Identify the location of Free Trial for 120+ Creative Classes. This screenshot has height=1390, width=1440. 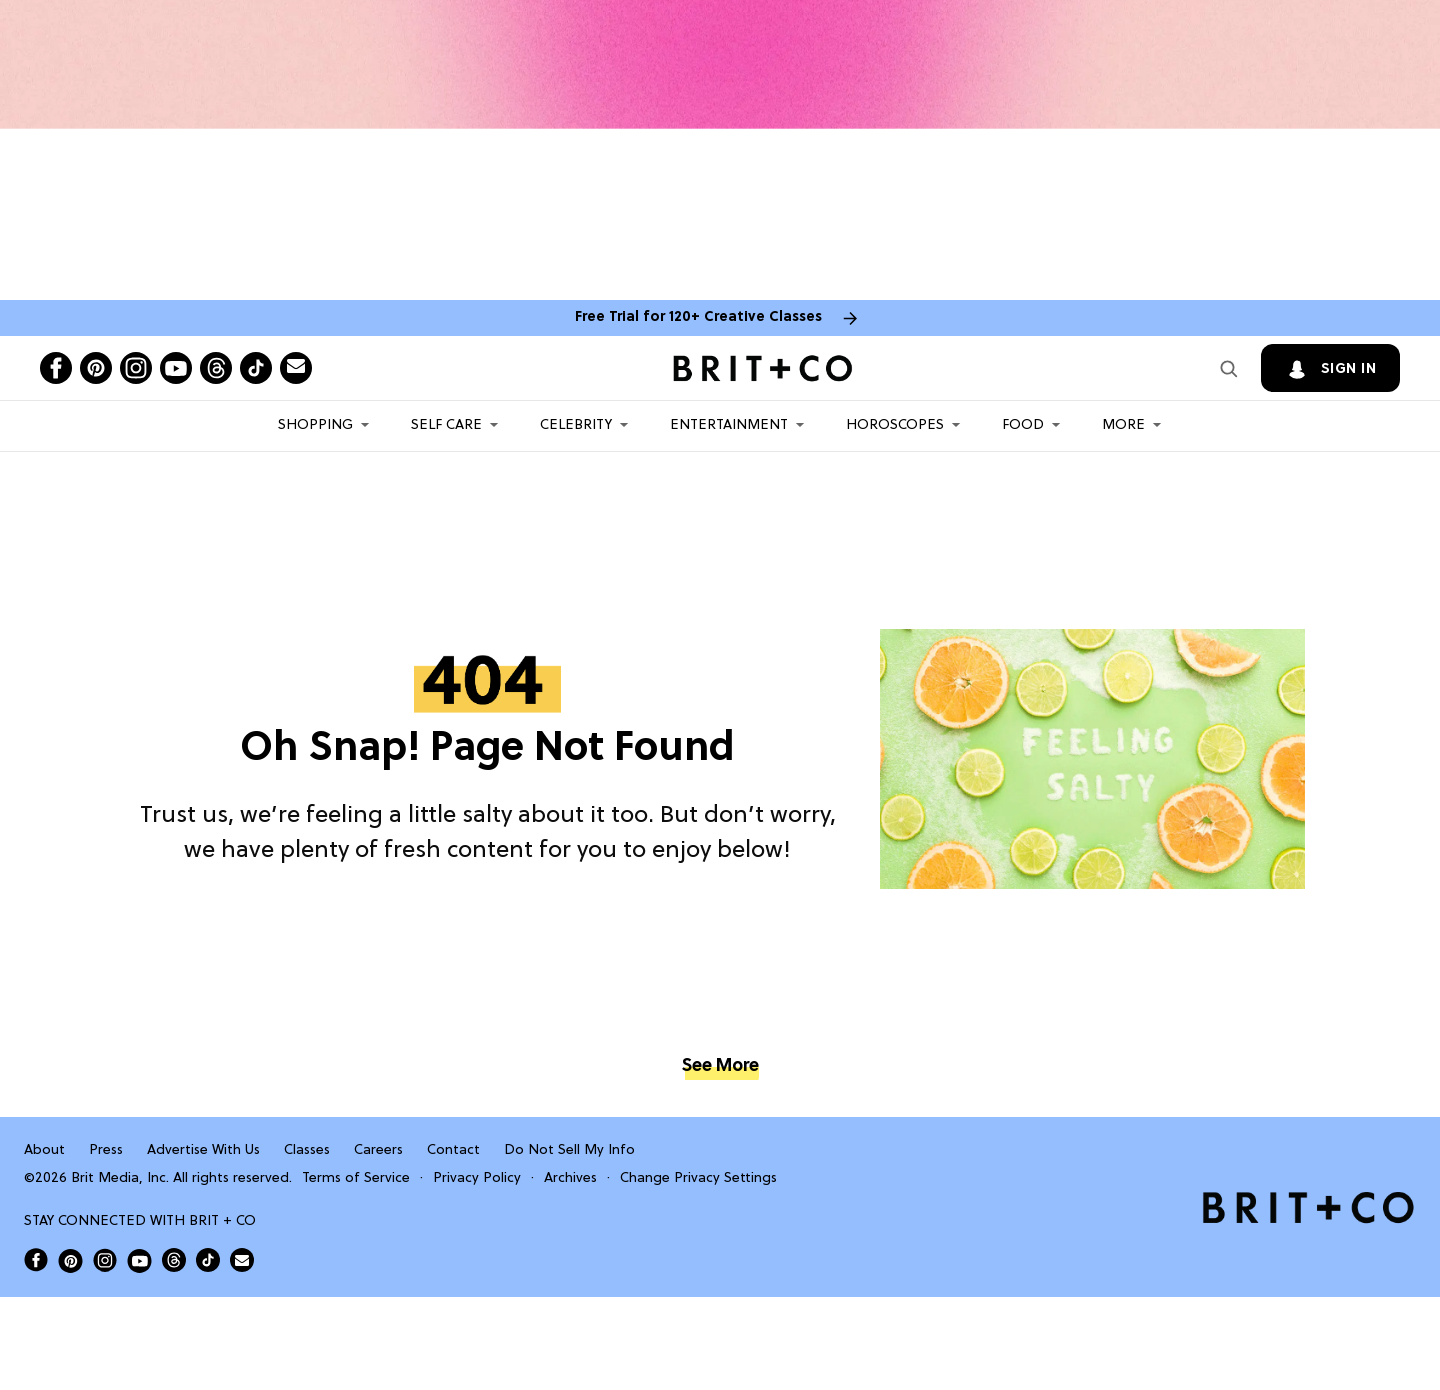
(698, 317).